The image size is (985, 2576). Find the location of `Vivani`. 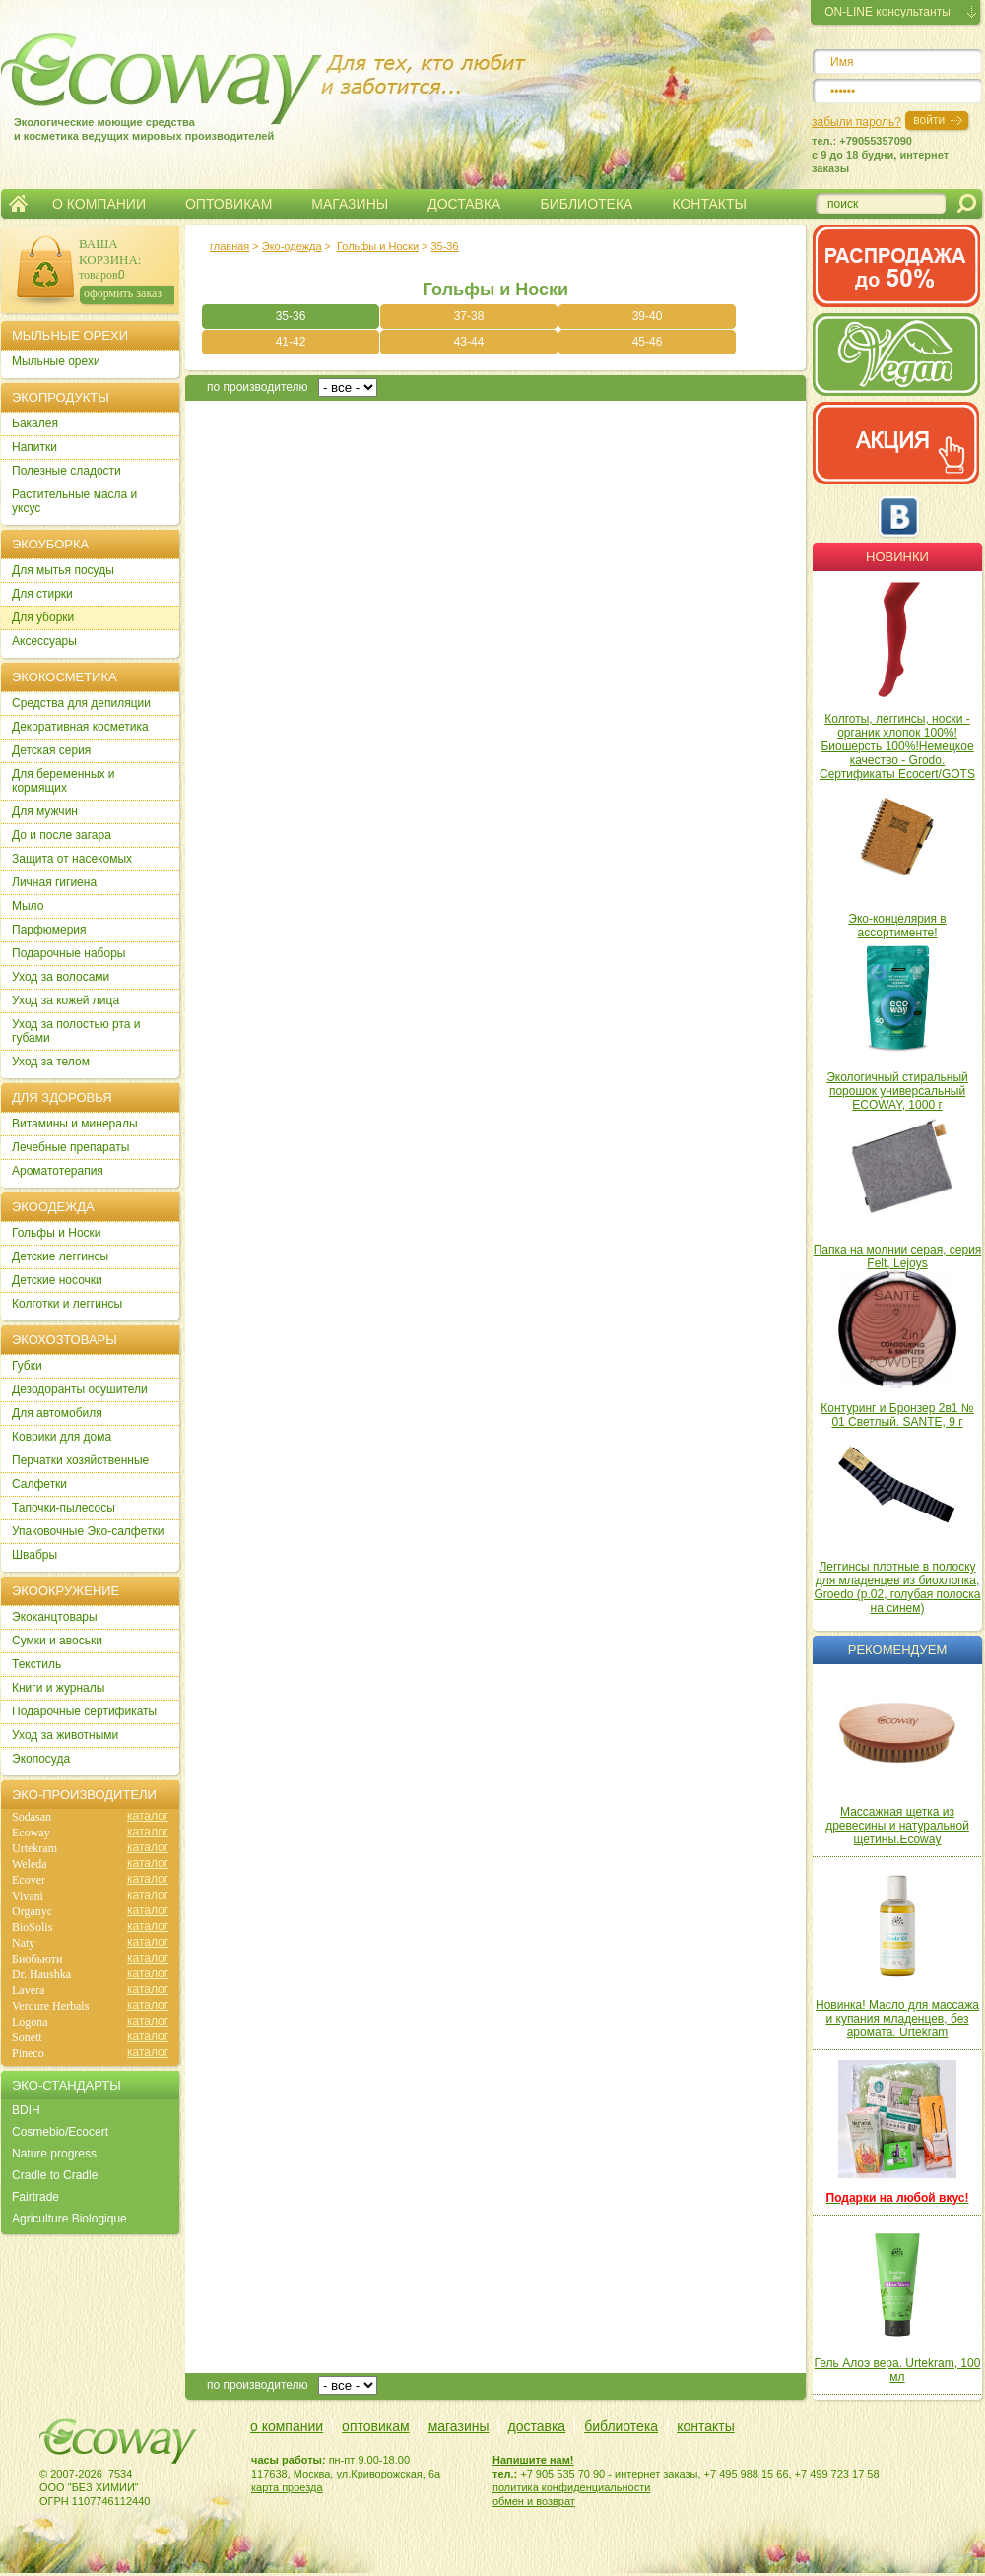

Vivani is located at coordinates (27, 1895).